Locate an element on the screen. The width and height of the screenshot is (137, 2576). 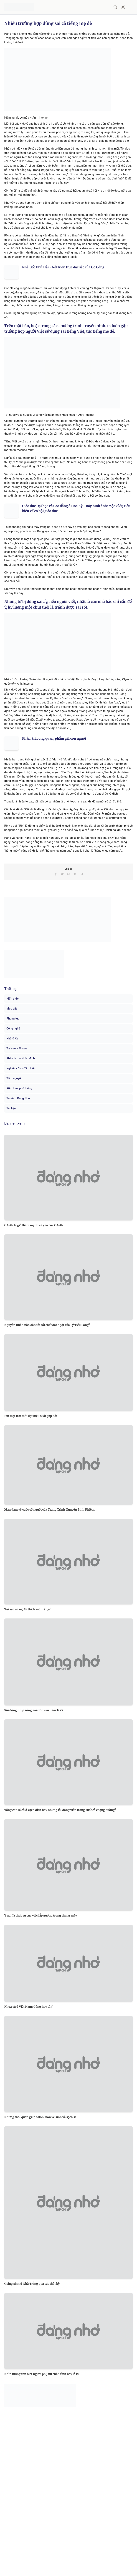
Tại sao – Vì sao is located at coordinates (16, 1048).